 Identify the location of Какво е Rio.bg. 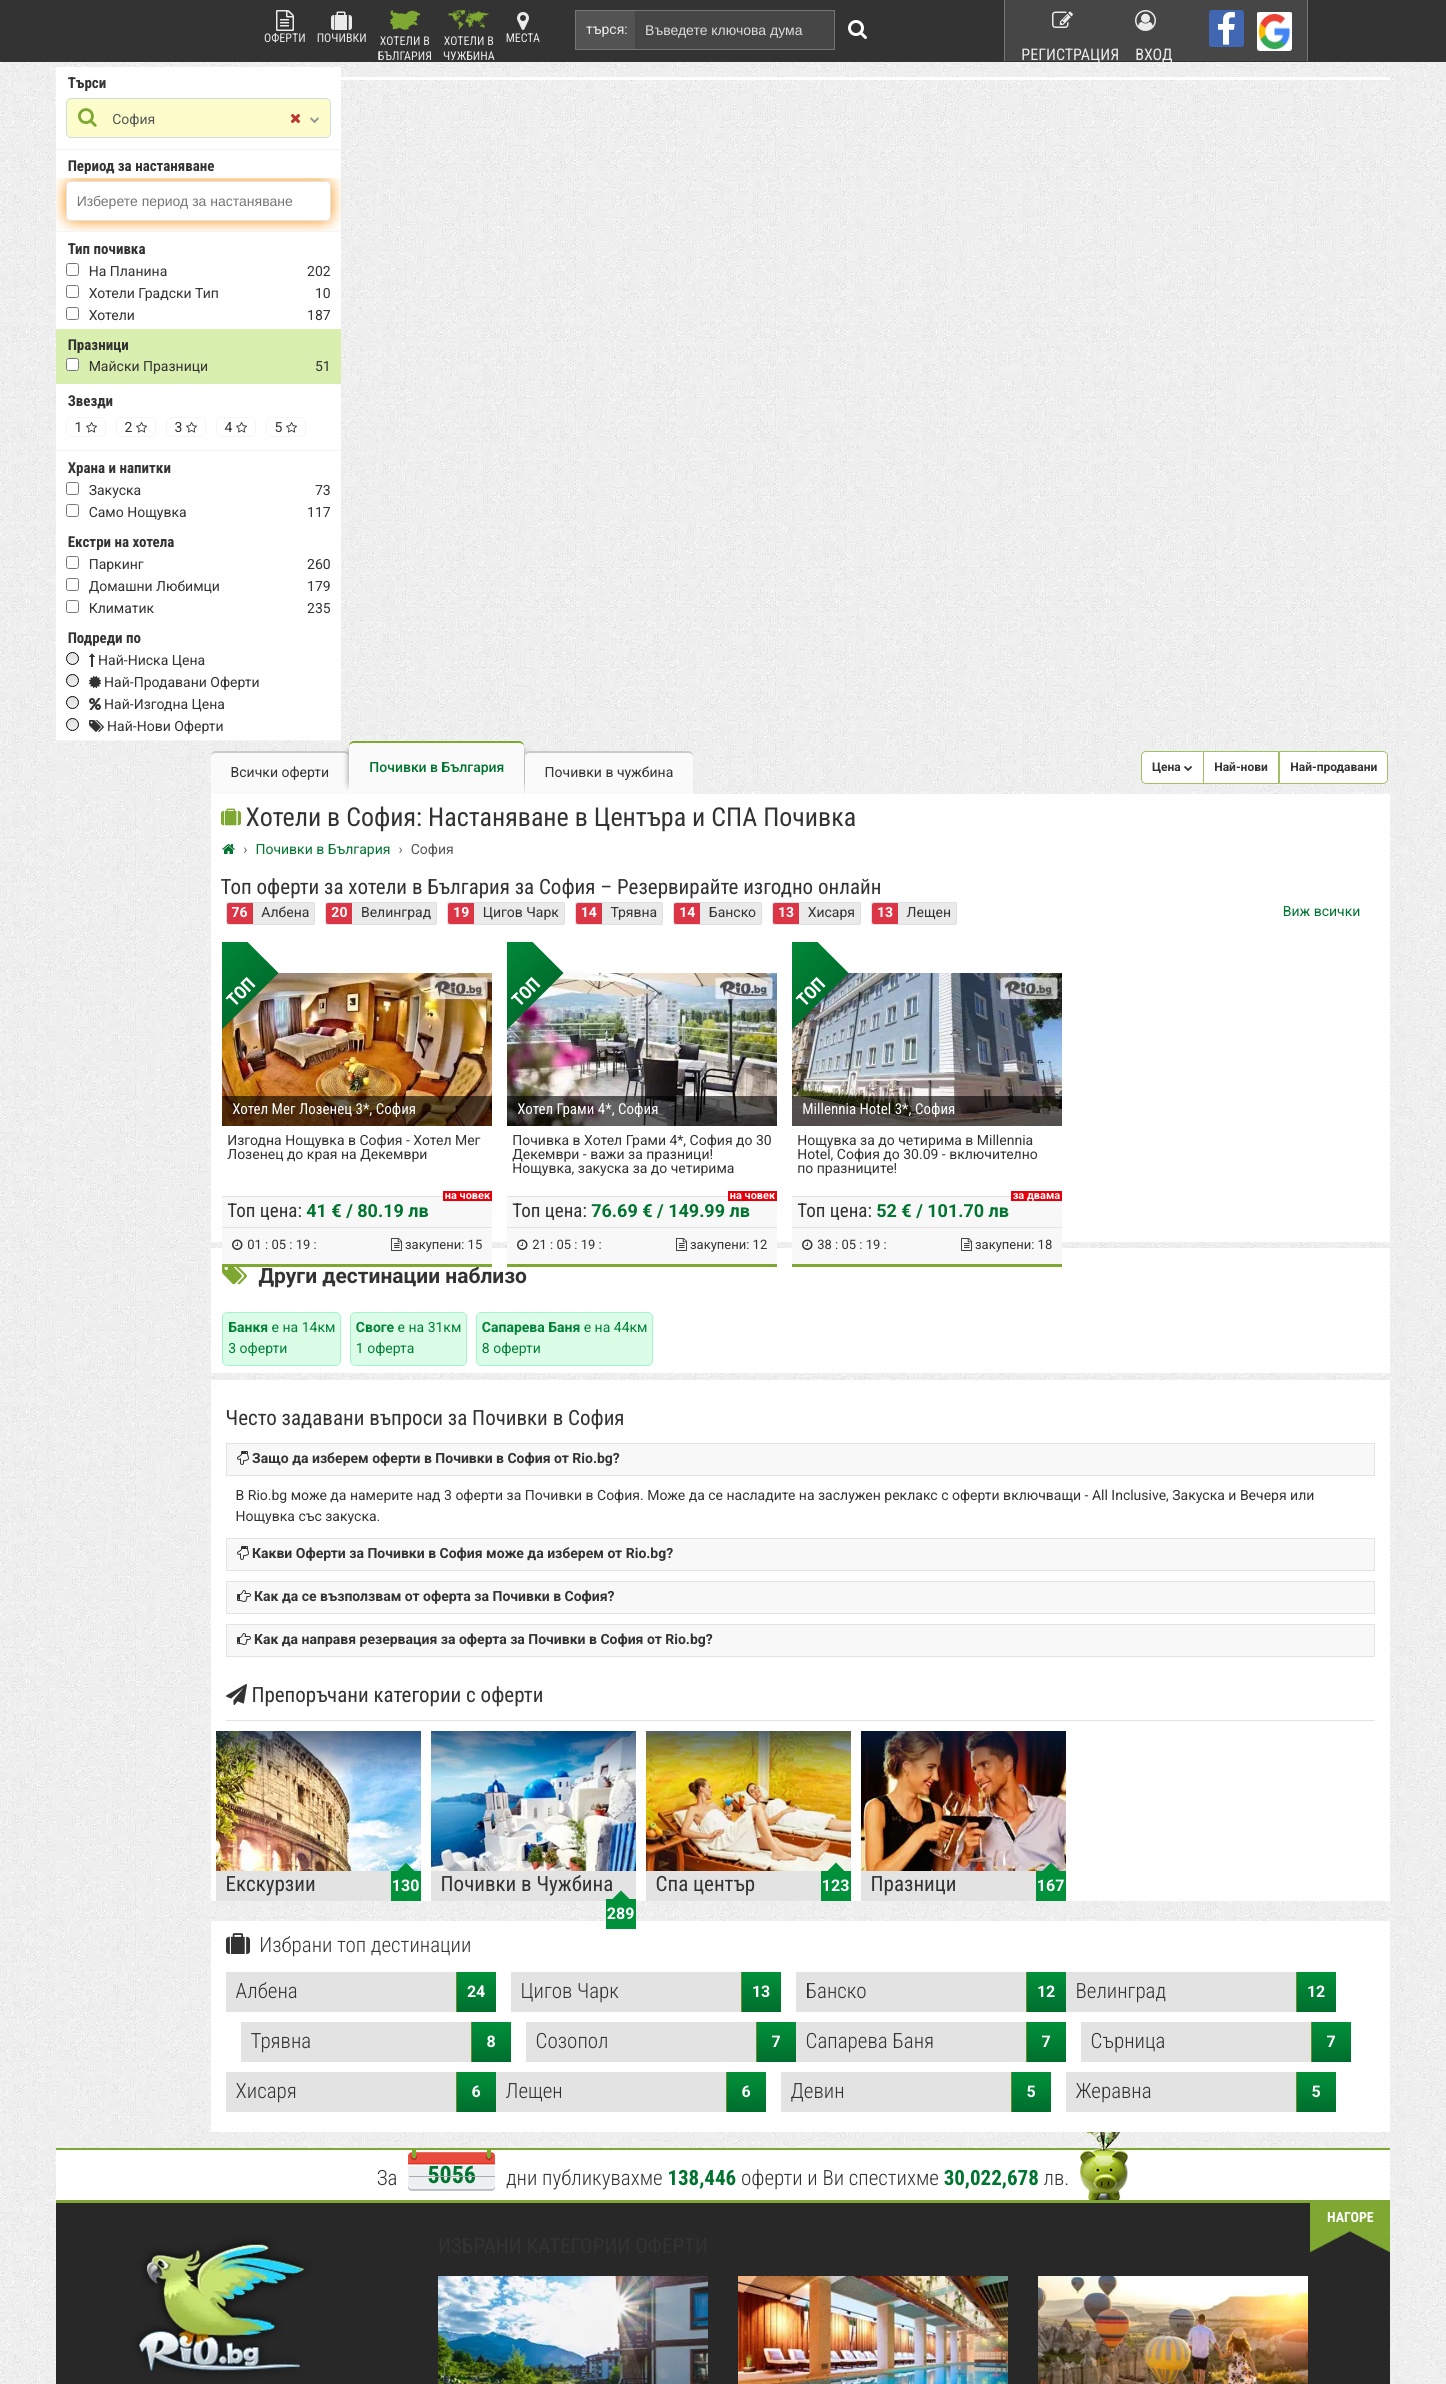
(492, 1996).